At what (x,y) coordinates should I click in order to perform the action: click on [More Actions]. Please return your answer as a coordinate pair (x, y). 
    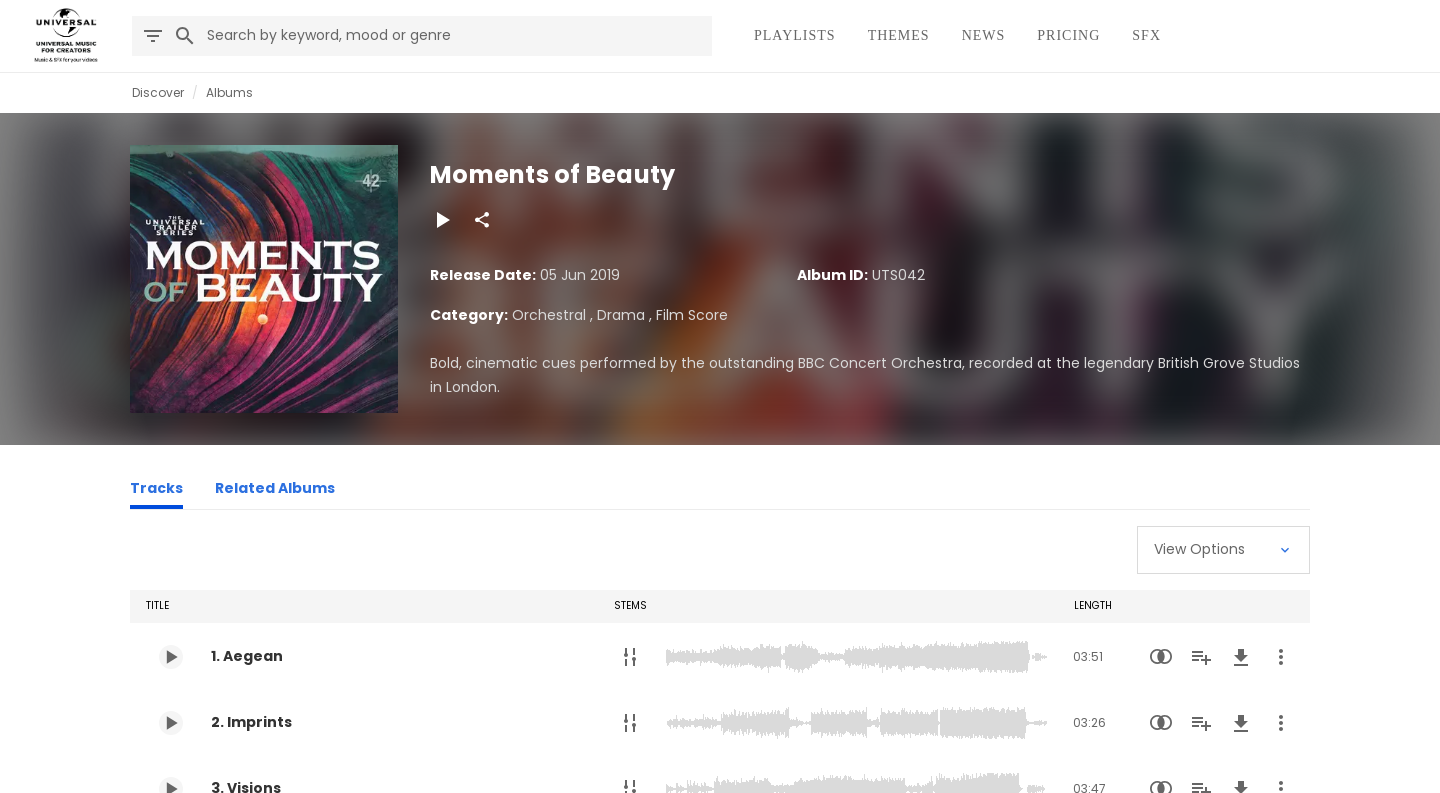
    Looking at the image, I should click on (1281, 657).